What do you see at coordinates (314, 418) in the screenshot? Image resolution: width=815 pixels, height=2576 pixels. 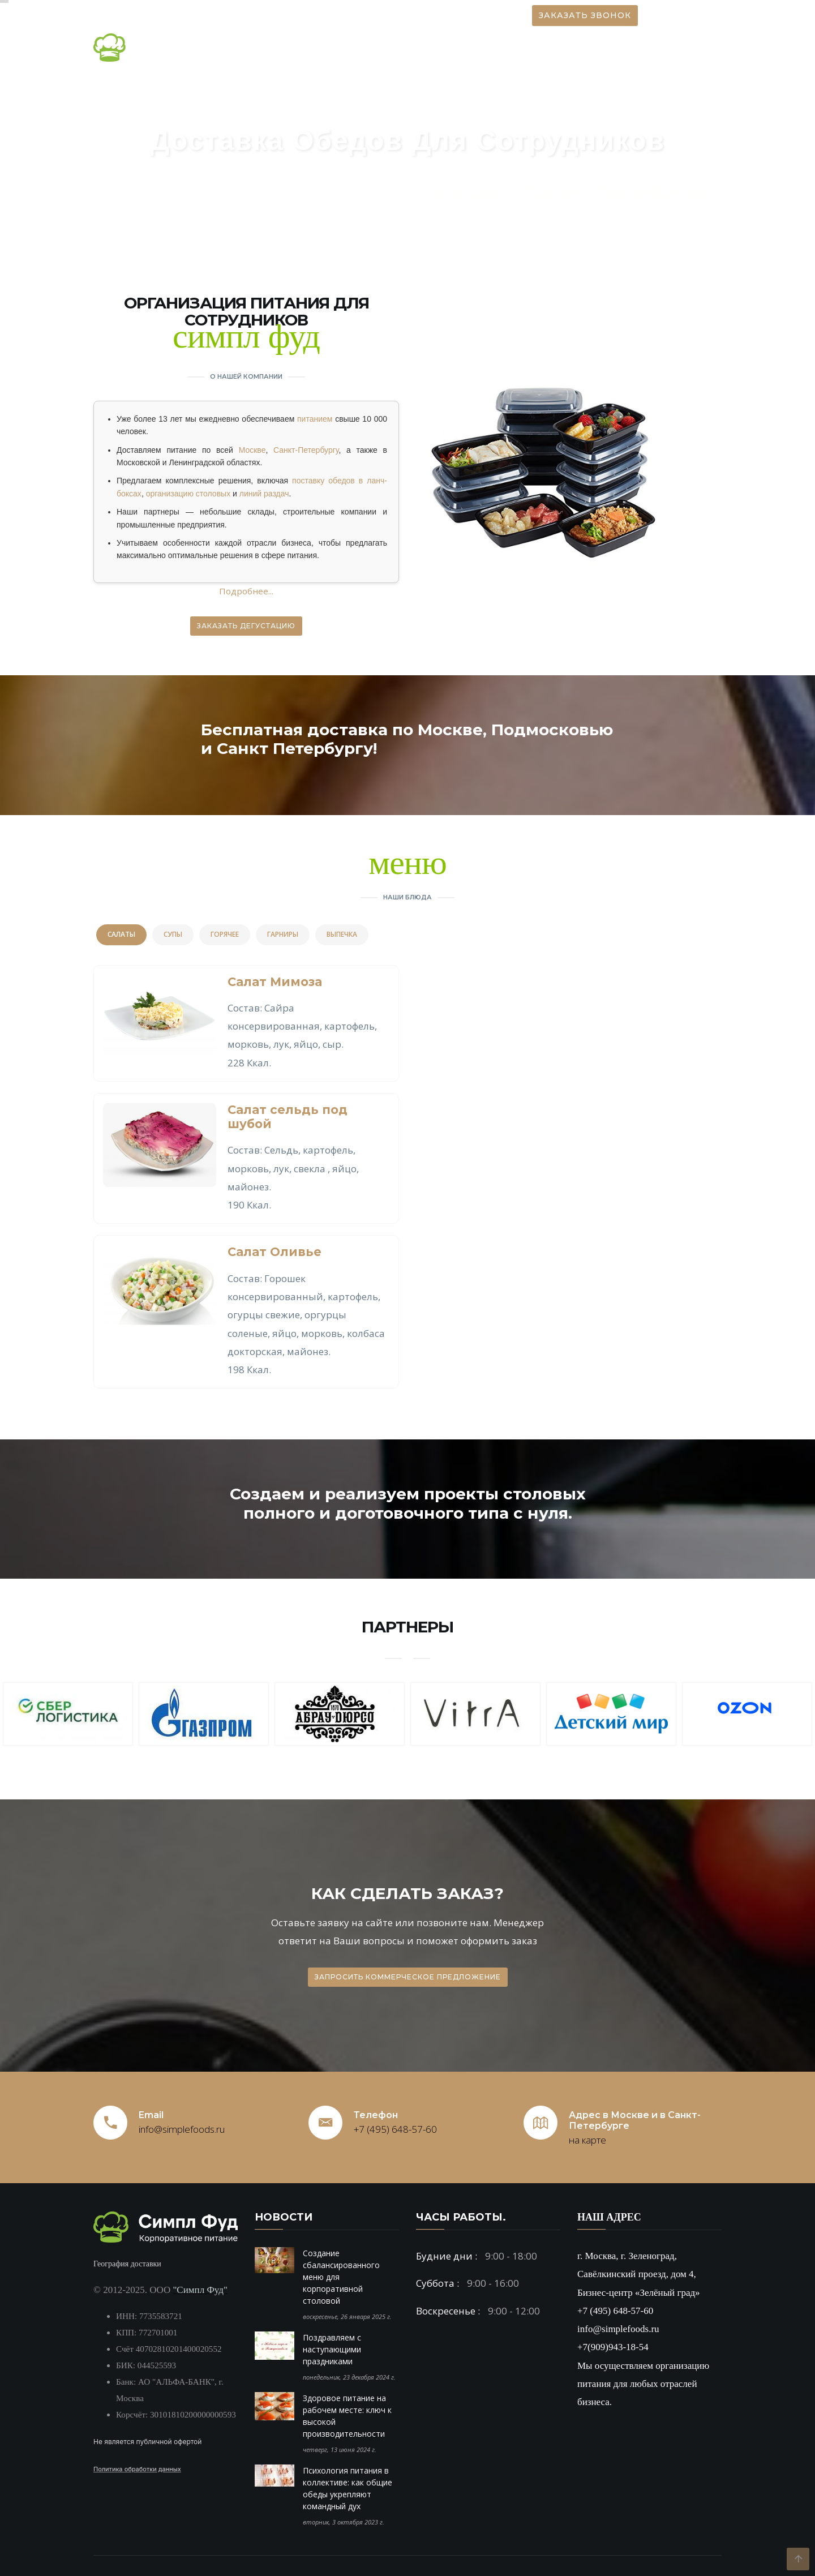 I see `питанием` at bounding box center [314, 418].